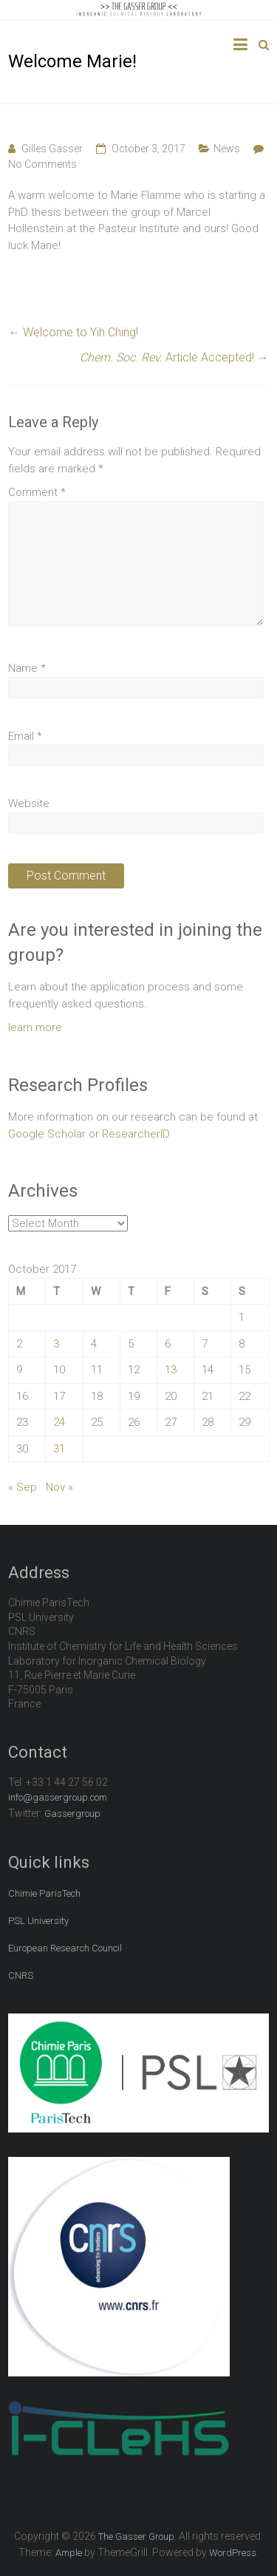 The image size is (277, 2576). Describe the element at coordinates (27, 668) in the screenshot. I see `Name` at that location.